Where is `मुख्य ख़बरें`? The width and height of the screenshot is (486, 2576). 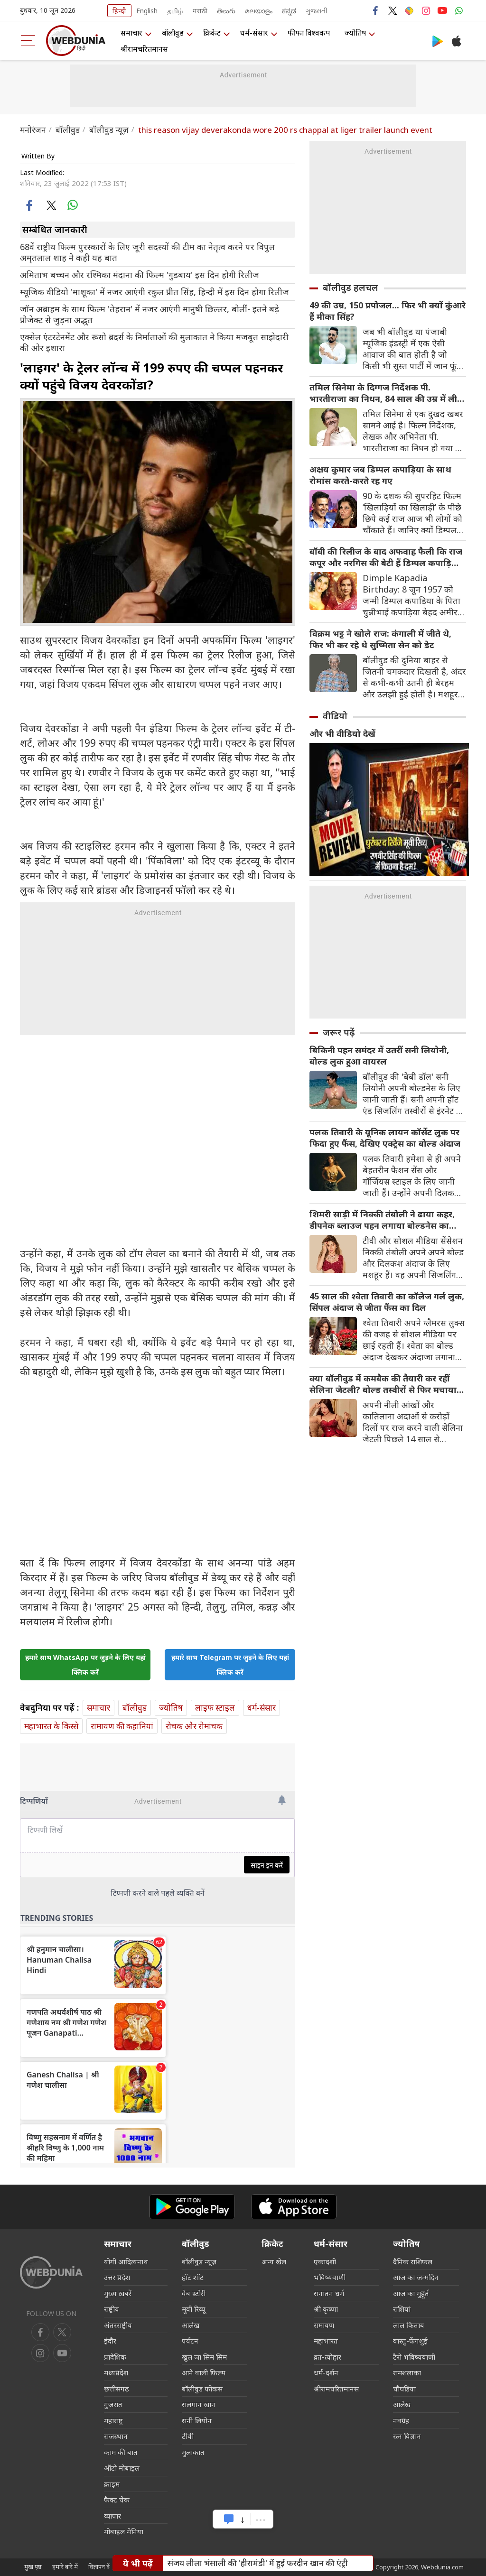
मुख्य ख़बरें is located at coordinates (117, 2293).